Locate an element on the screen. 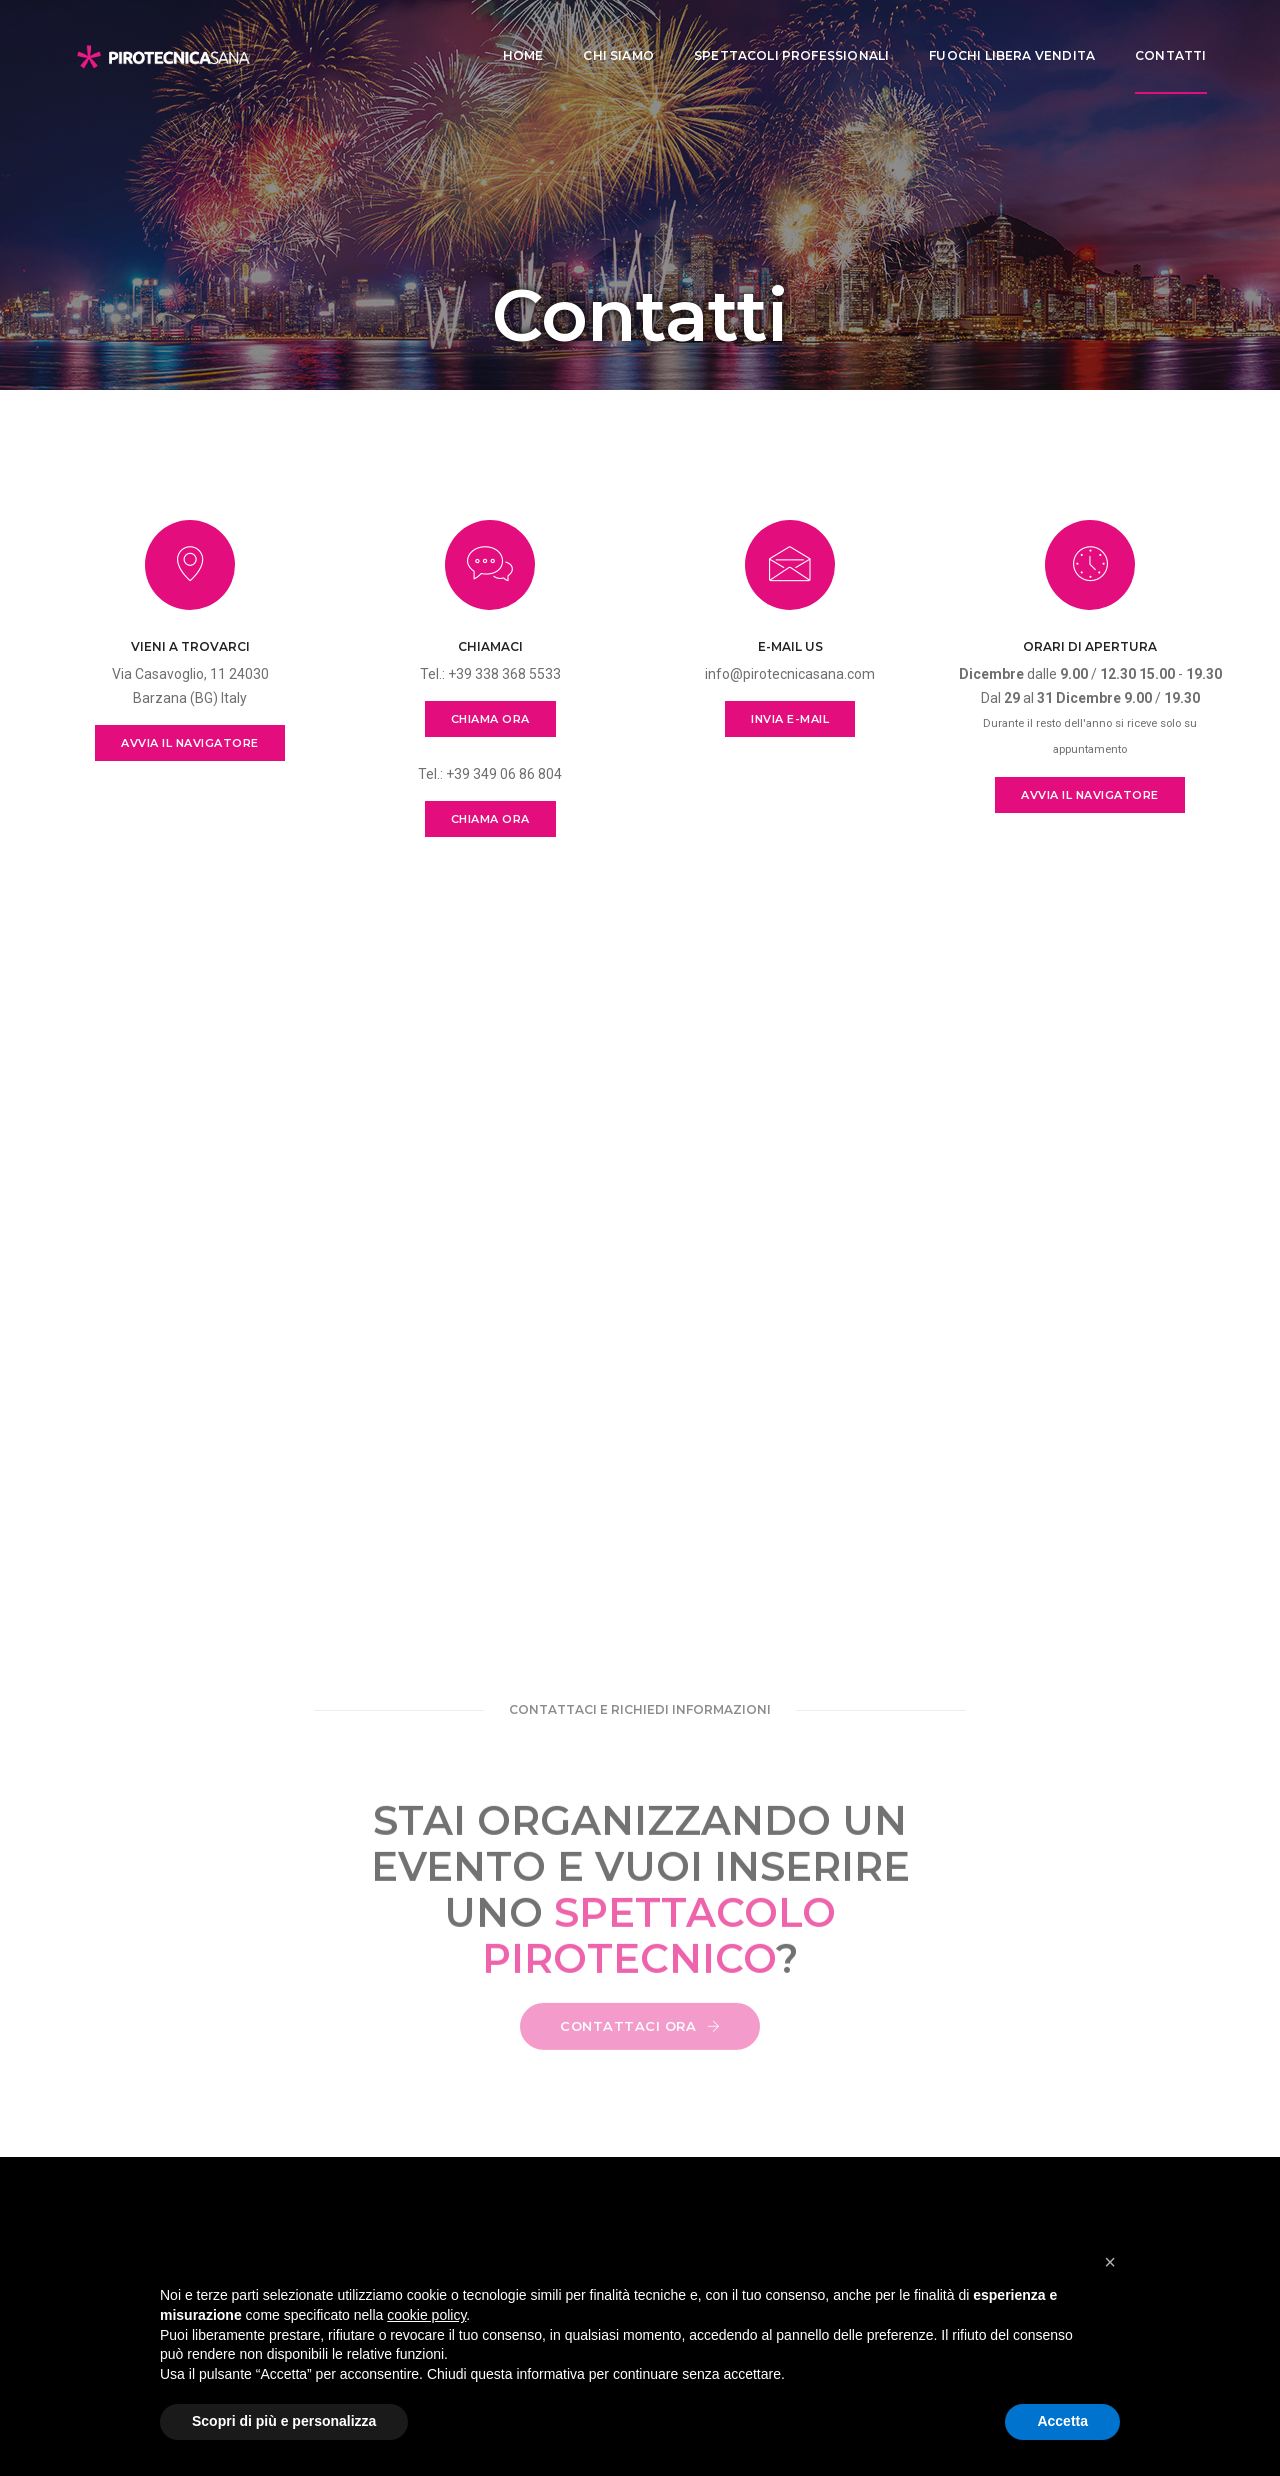 Image resolution: width=1280 pixels, height=2476 pixels. Spettacoli professionali is located at coordinates (779, 35).